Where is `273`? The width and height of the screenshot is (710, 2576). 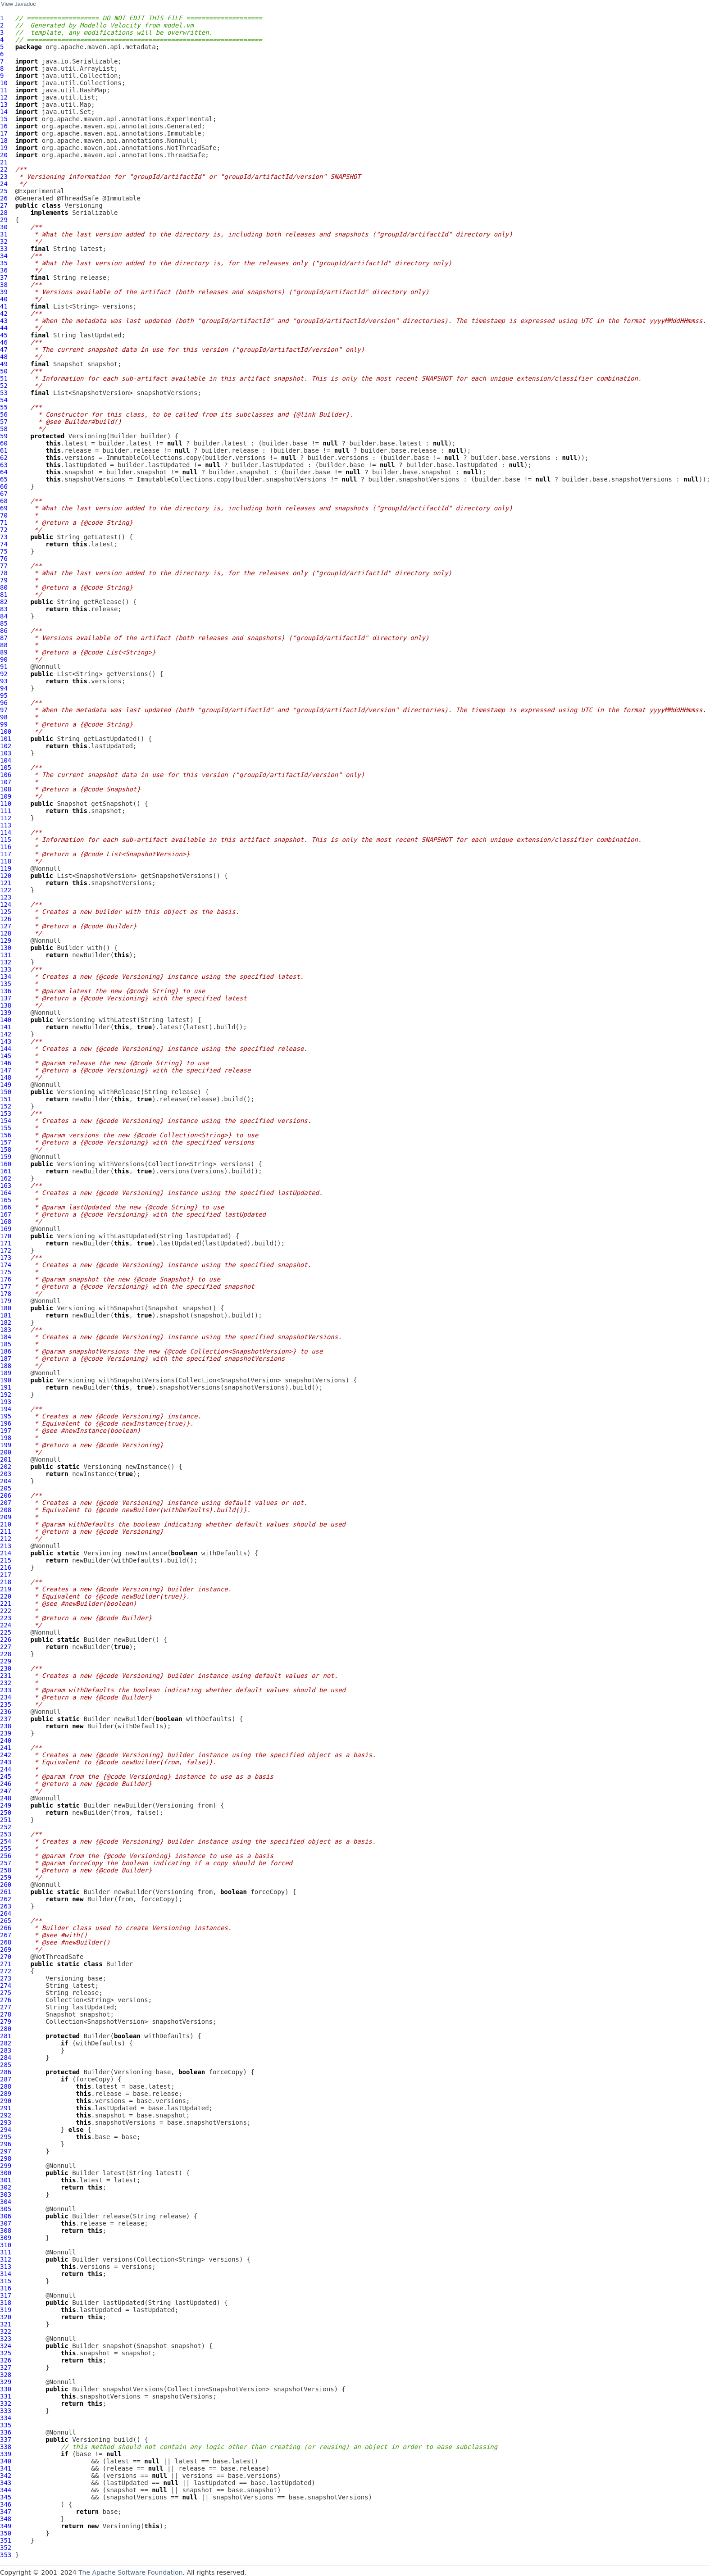
273 is located at coordinates (5, 1978).